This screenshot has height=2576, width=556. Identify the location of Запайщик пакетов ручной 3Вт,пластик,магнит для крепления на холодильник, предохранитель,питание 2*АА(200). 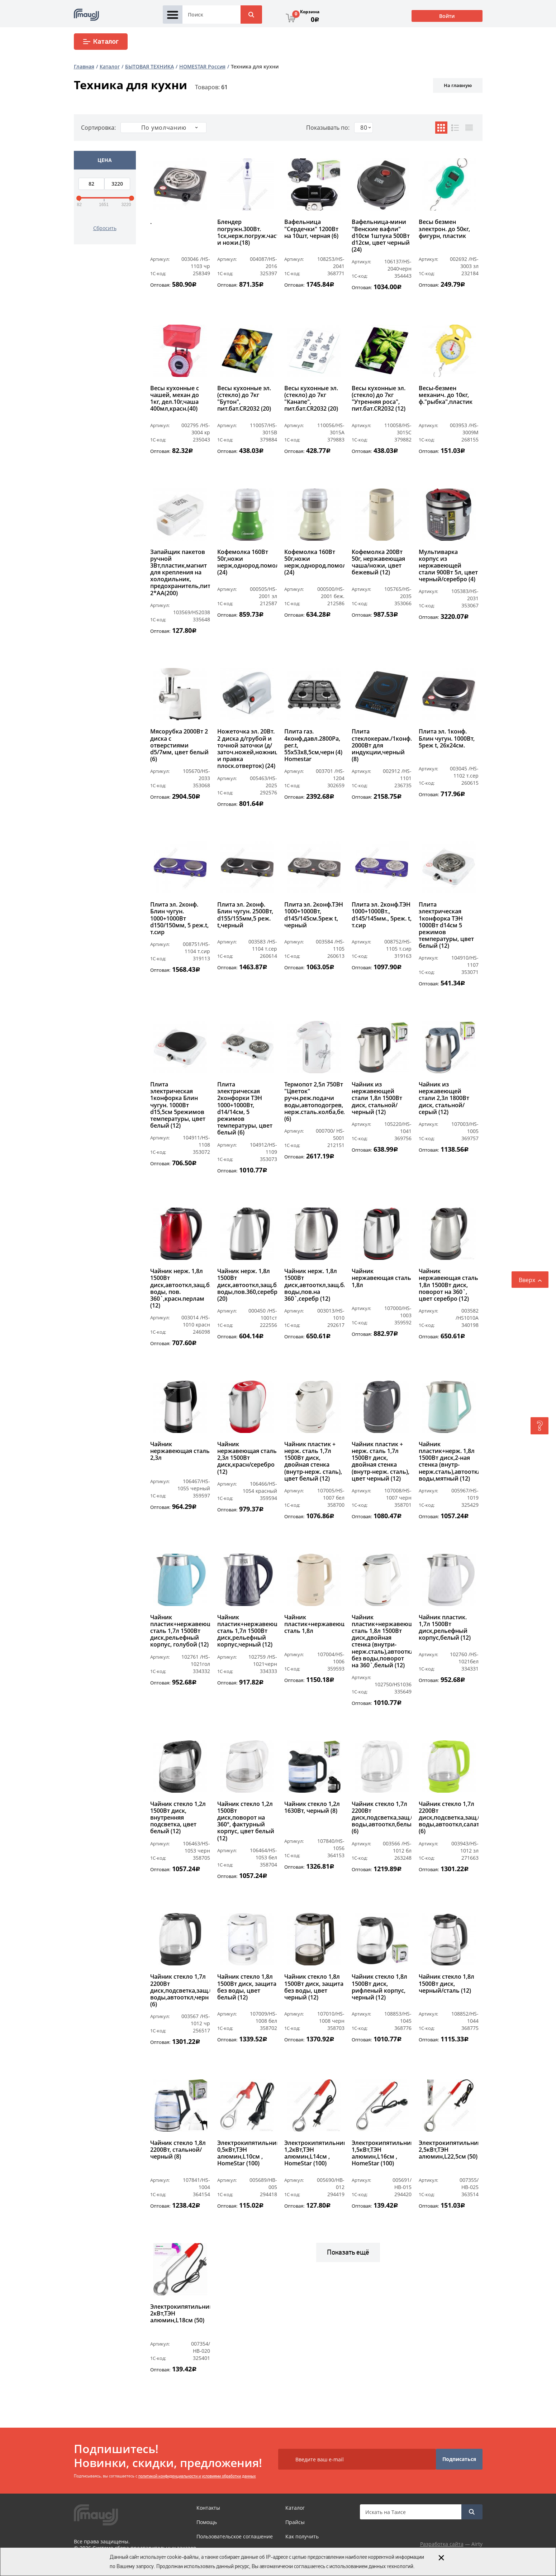
(180, 573).